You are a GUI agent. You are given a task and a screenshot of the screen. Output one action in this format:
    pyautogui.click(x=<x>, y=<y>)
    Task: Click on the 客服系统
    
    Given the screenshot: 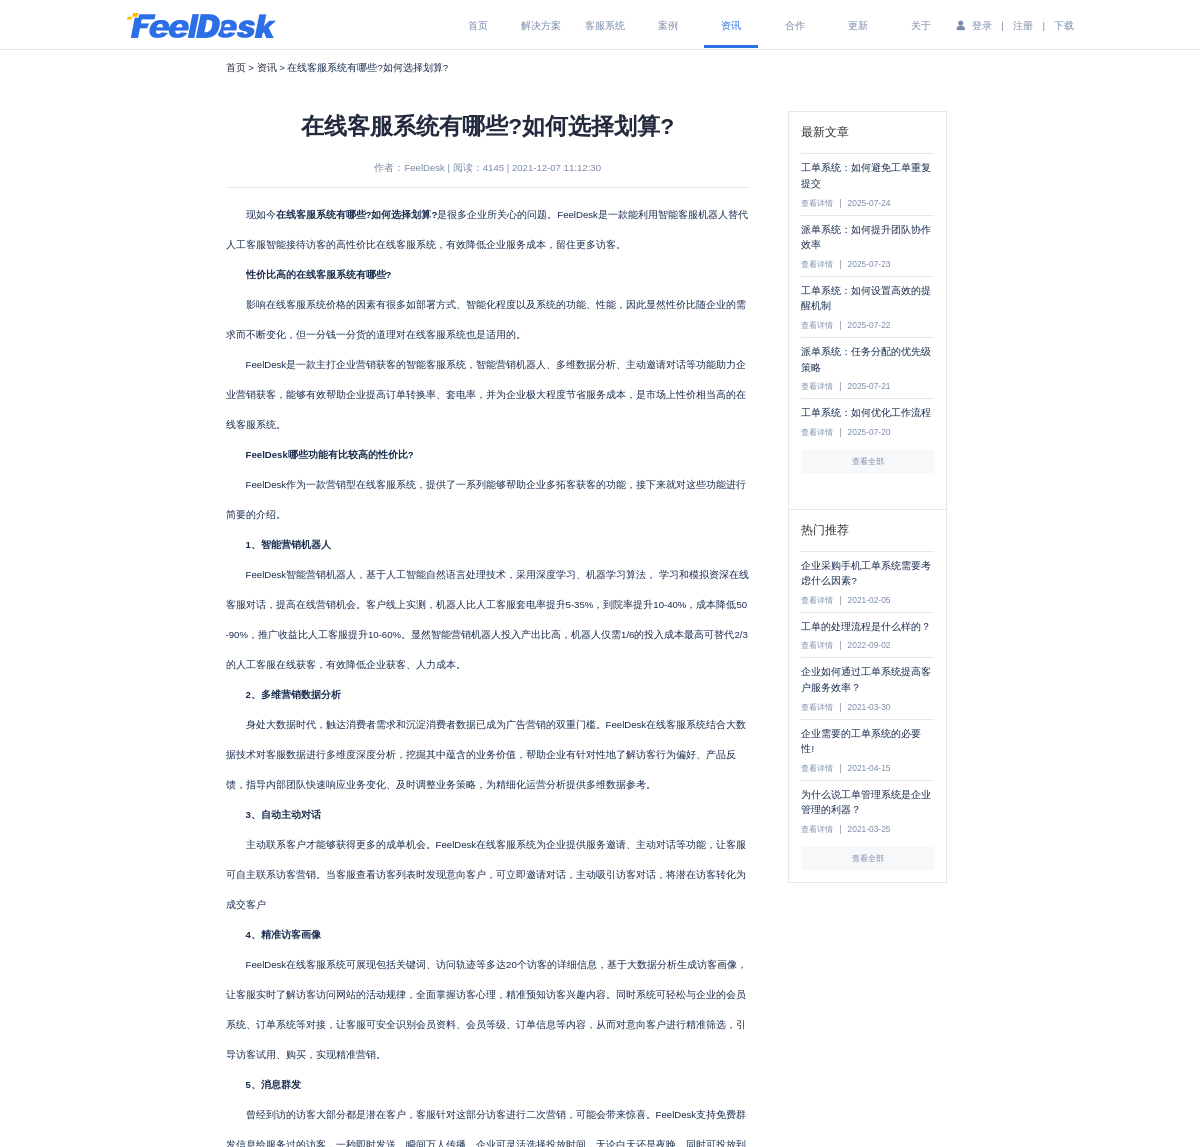 What is the action you would take?
    pyautogui.click(x=605, y=25)
    